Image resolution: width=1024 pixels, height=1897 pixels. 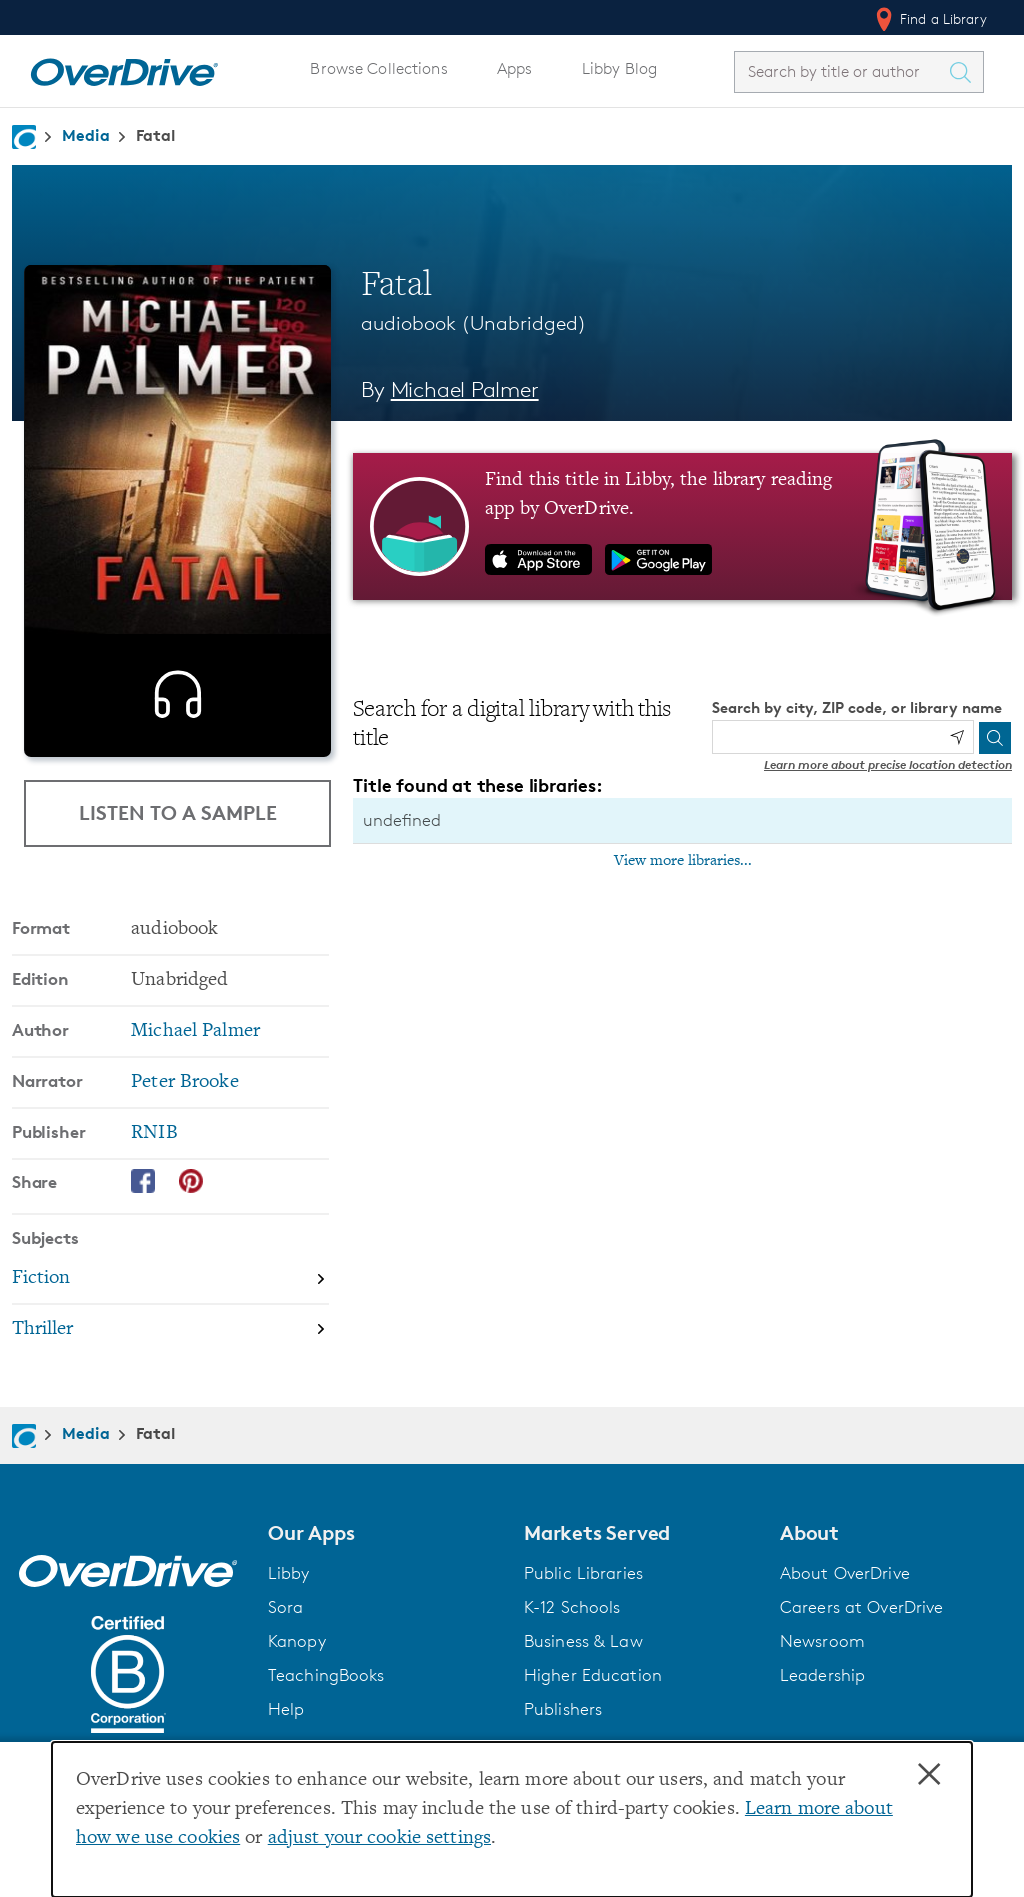 What do you see at coordinates (841, 71) in the screenshot?
I see `[combobox]` at bounding box center [841, 71].